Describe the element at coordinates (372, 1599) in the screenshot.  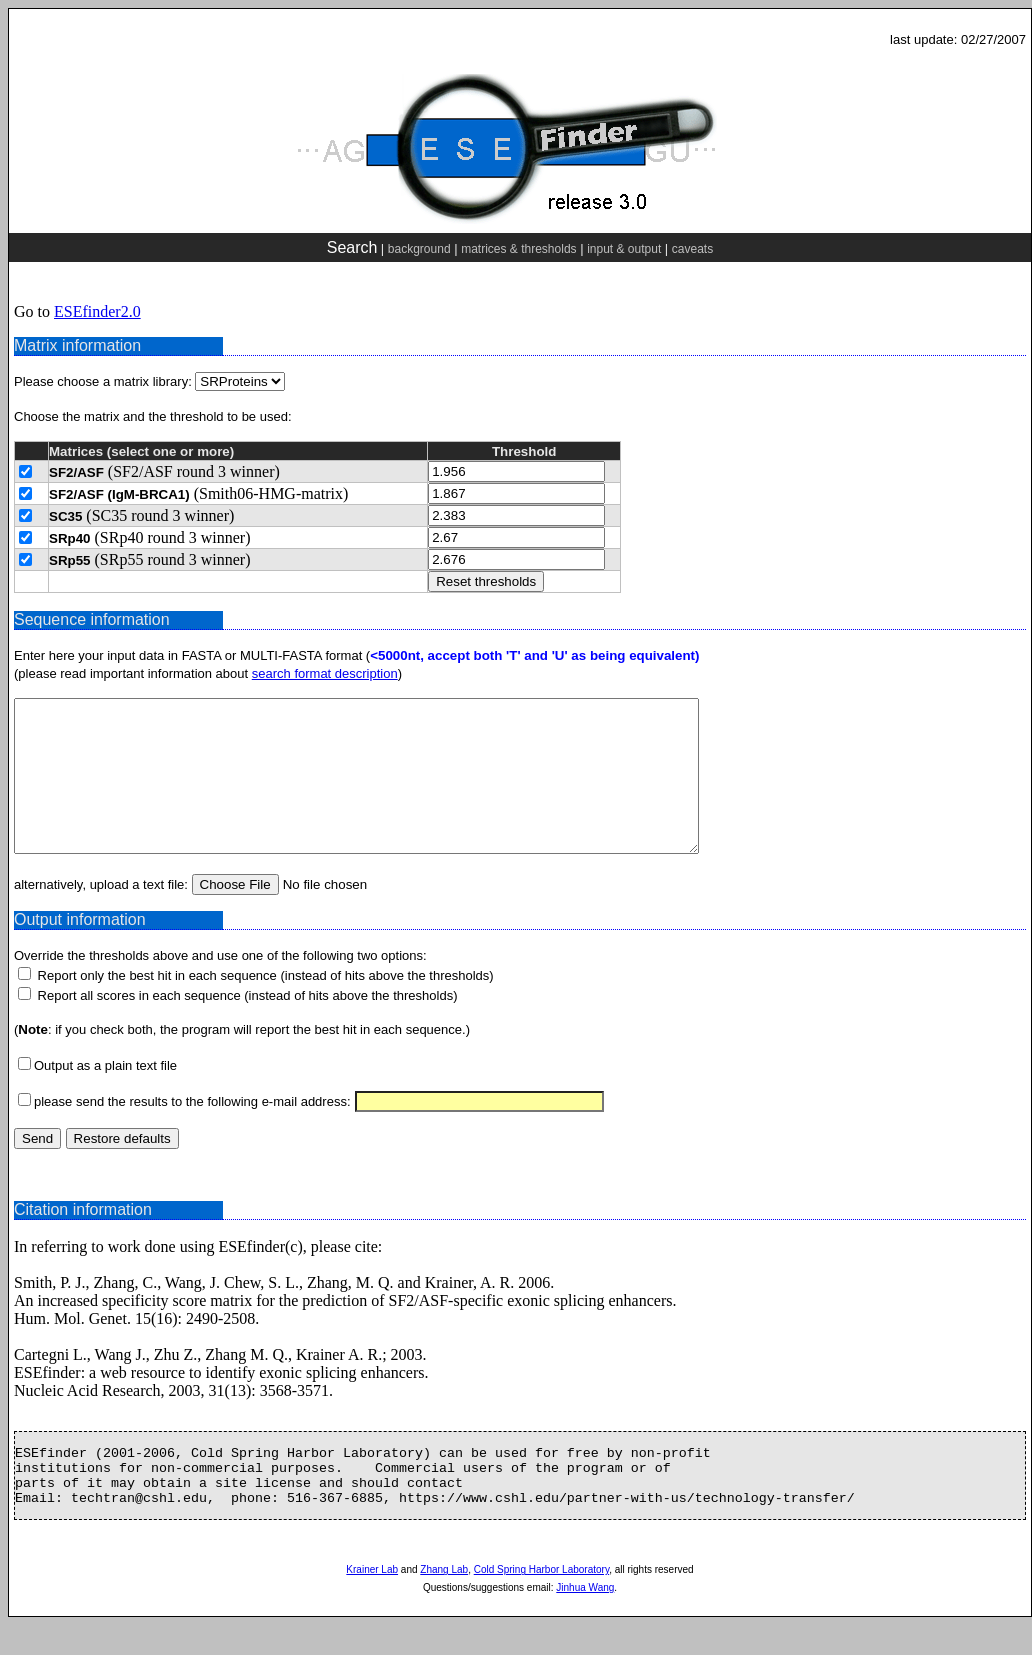
I see `Krainer Lab` at that location.